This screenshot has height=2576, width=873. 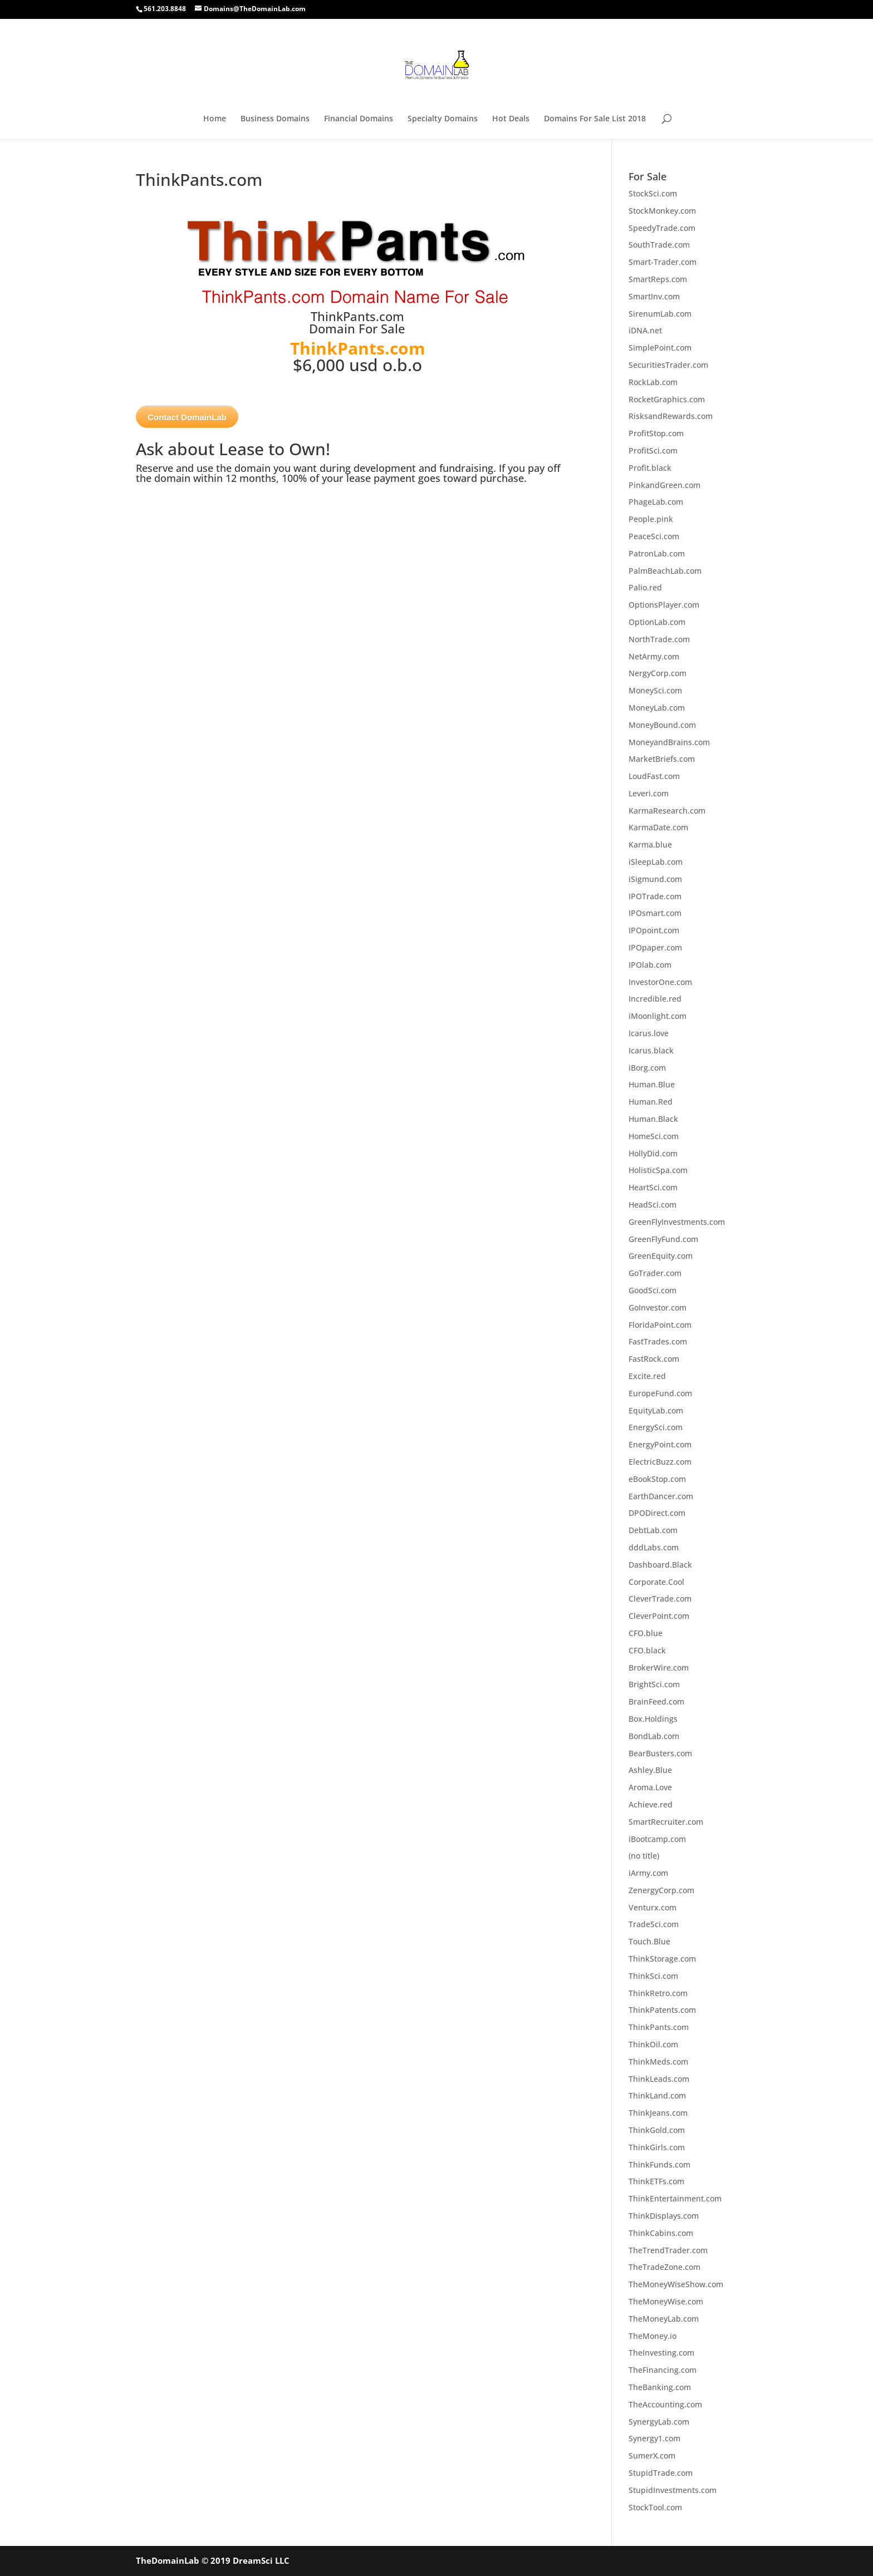 I want to click on iDNA.net, so click(x=645, y=330).